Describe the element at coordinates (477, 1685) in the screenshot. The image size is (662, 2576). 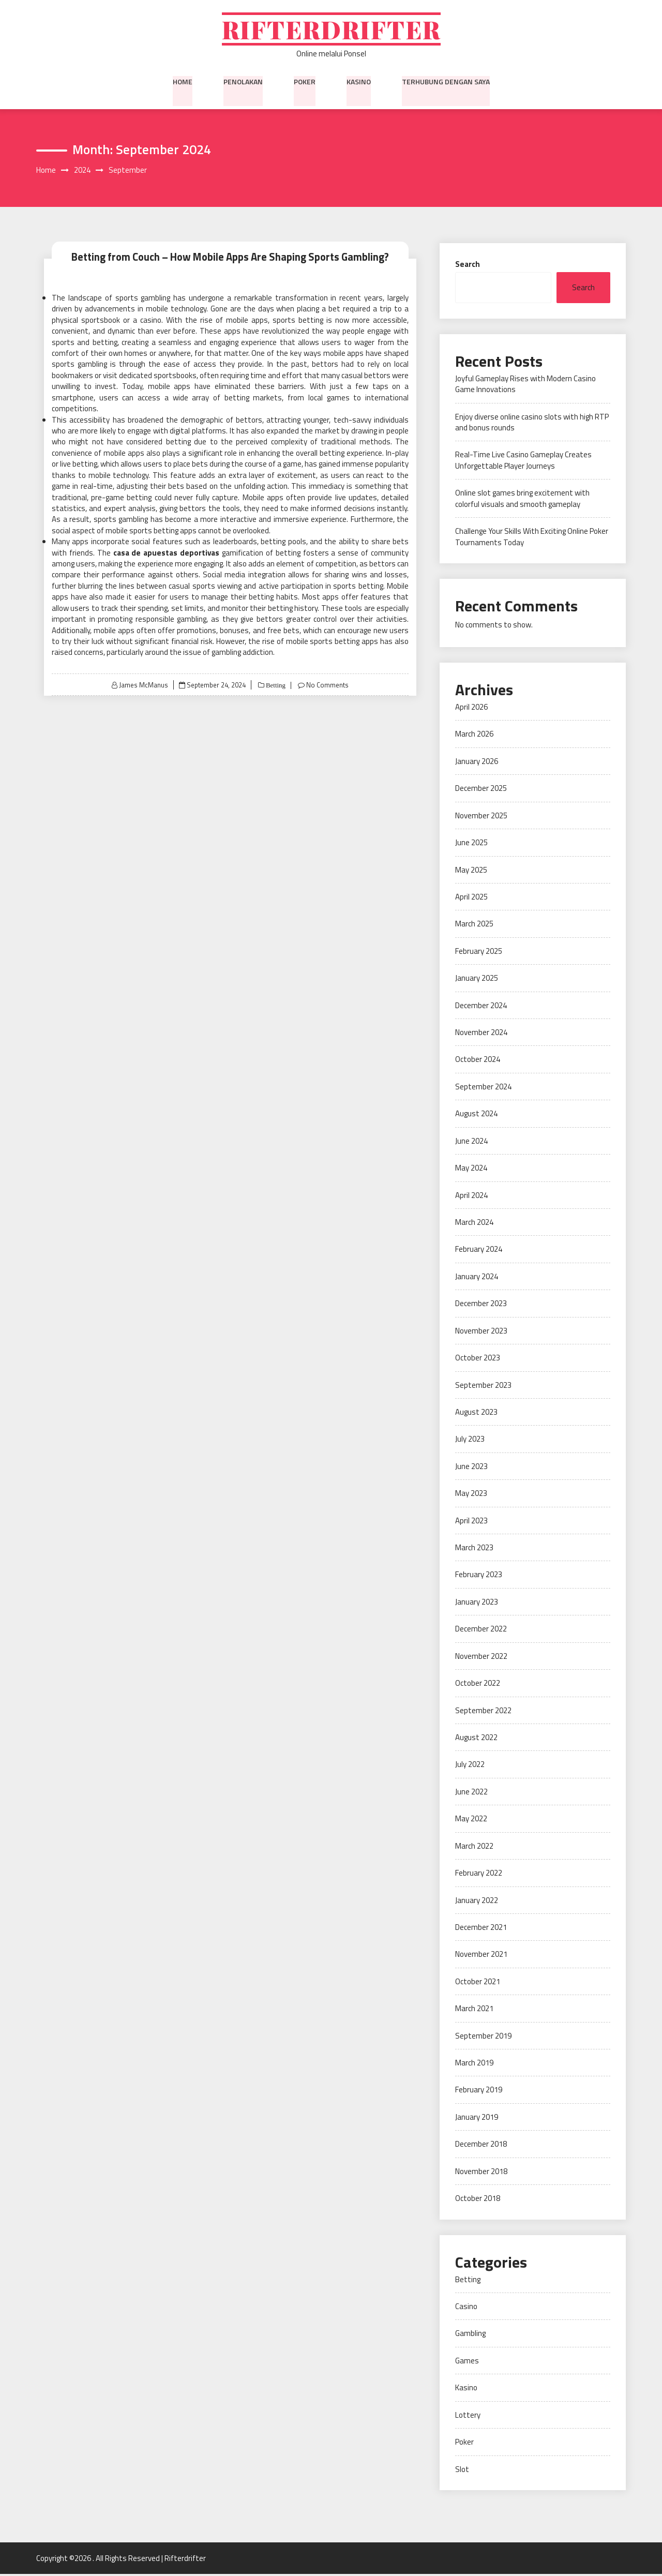
I see `October 2022` at that location.